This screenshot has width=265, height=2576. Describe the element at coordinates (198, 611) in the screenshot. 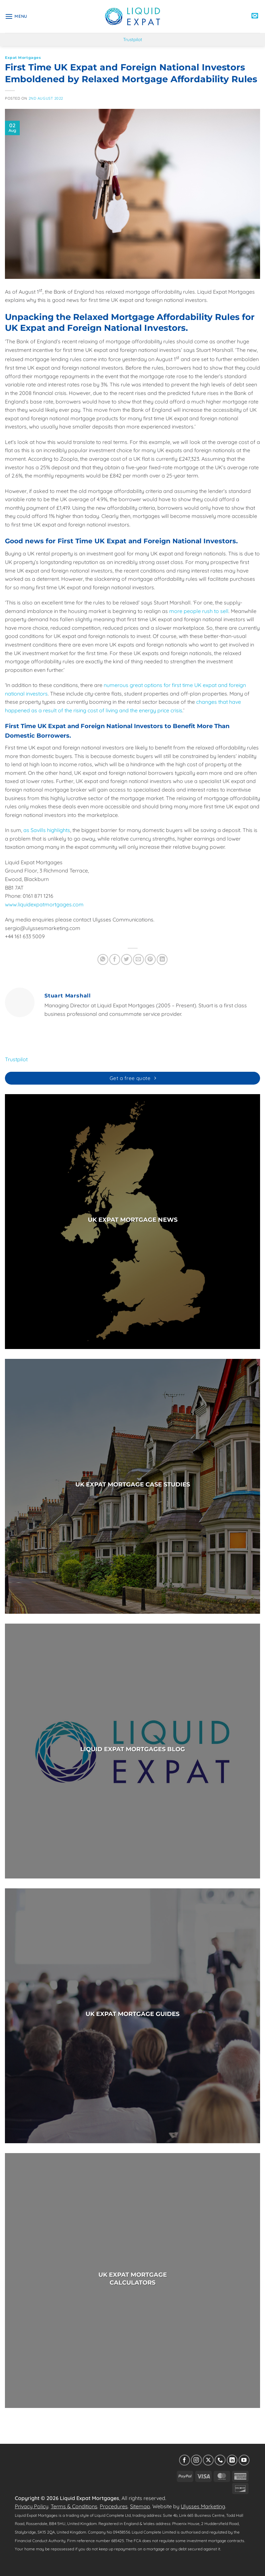

I see `more people rush to sell` at that location.